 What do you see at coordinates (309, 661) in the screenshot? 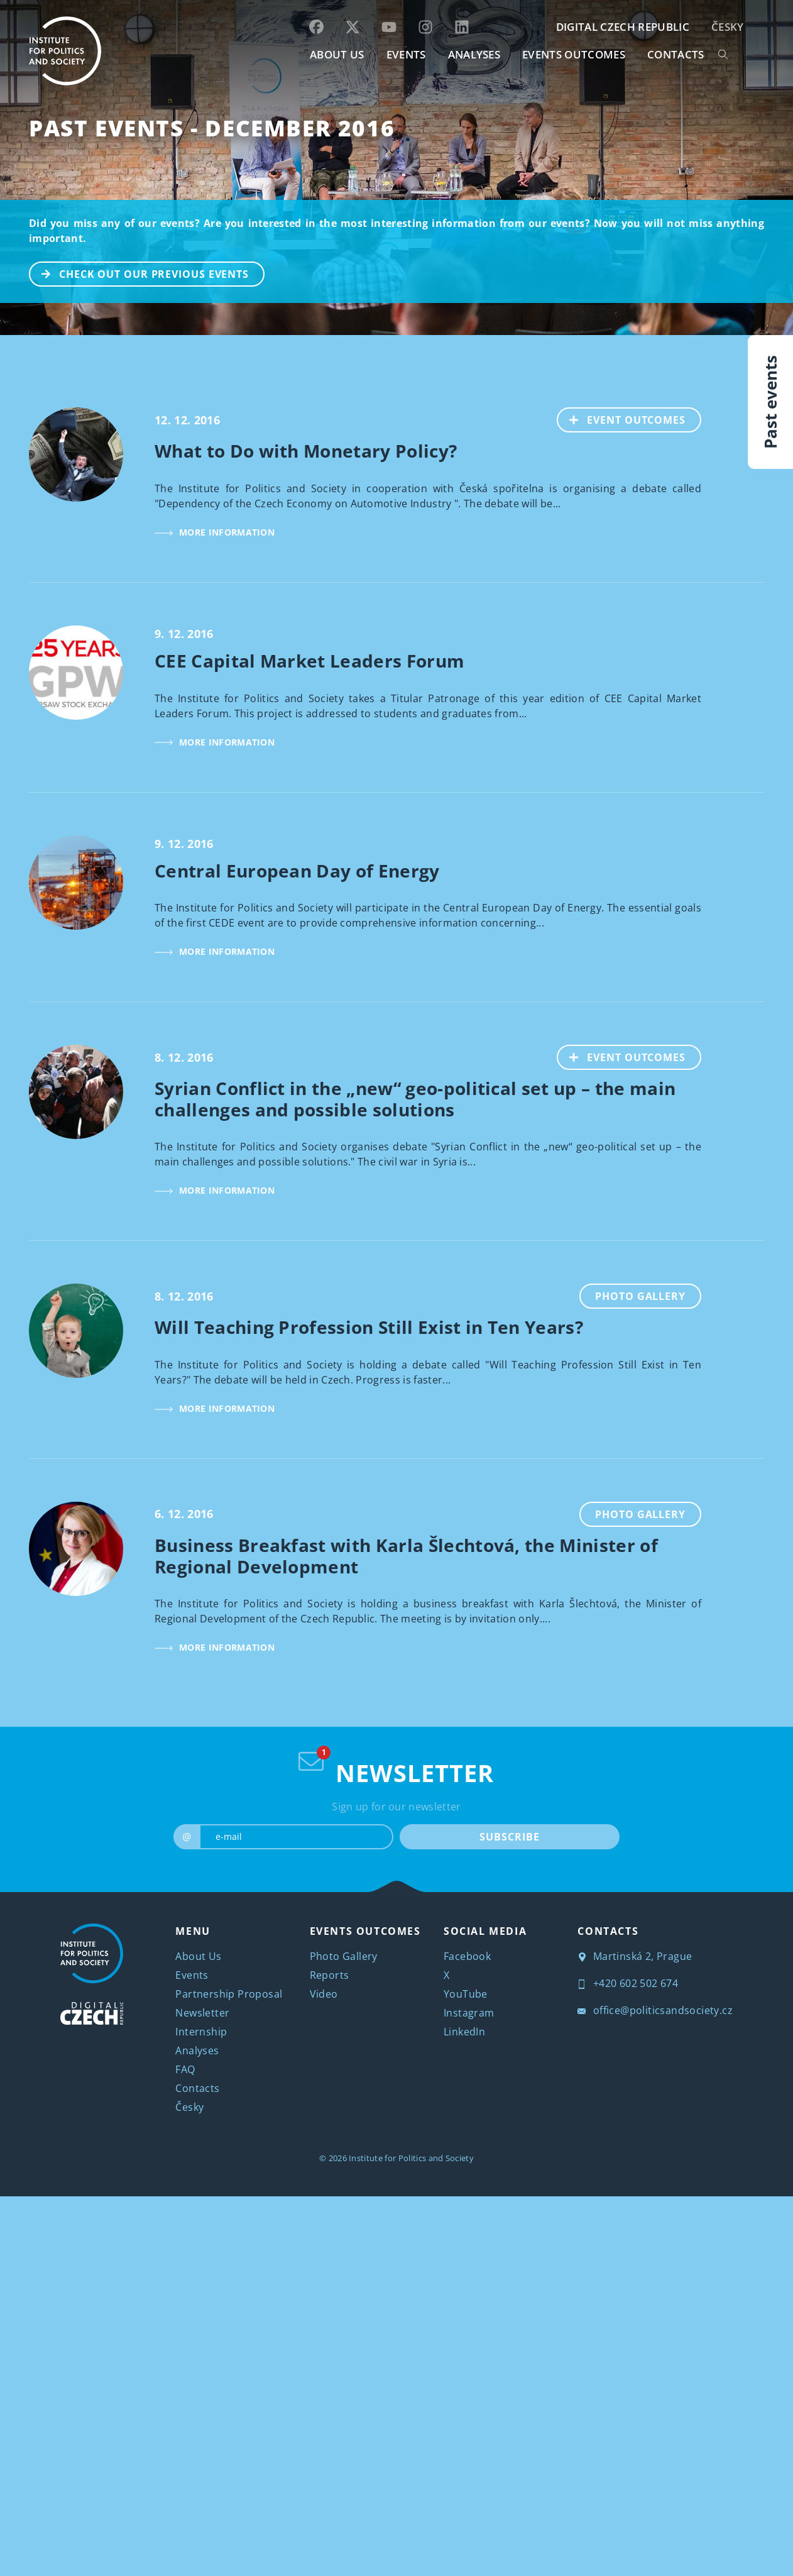
I see `CEE Capital Market Leaders Forum` at bounding box center [309, 661].